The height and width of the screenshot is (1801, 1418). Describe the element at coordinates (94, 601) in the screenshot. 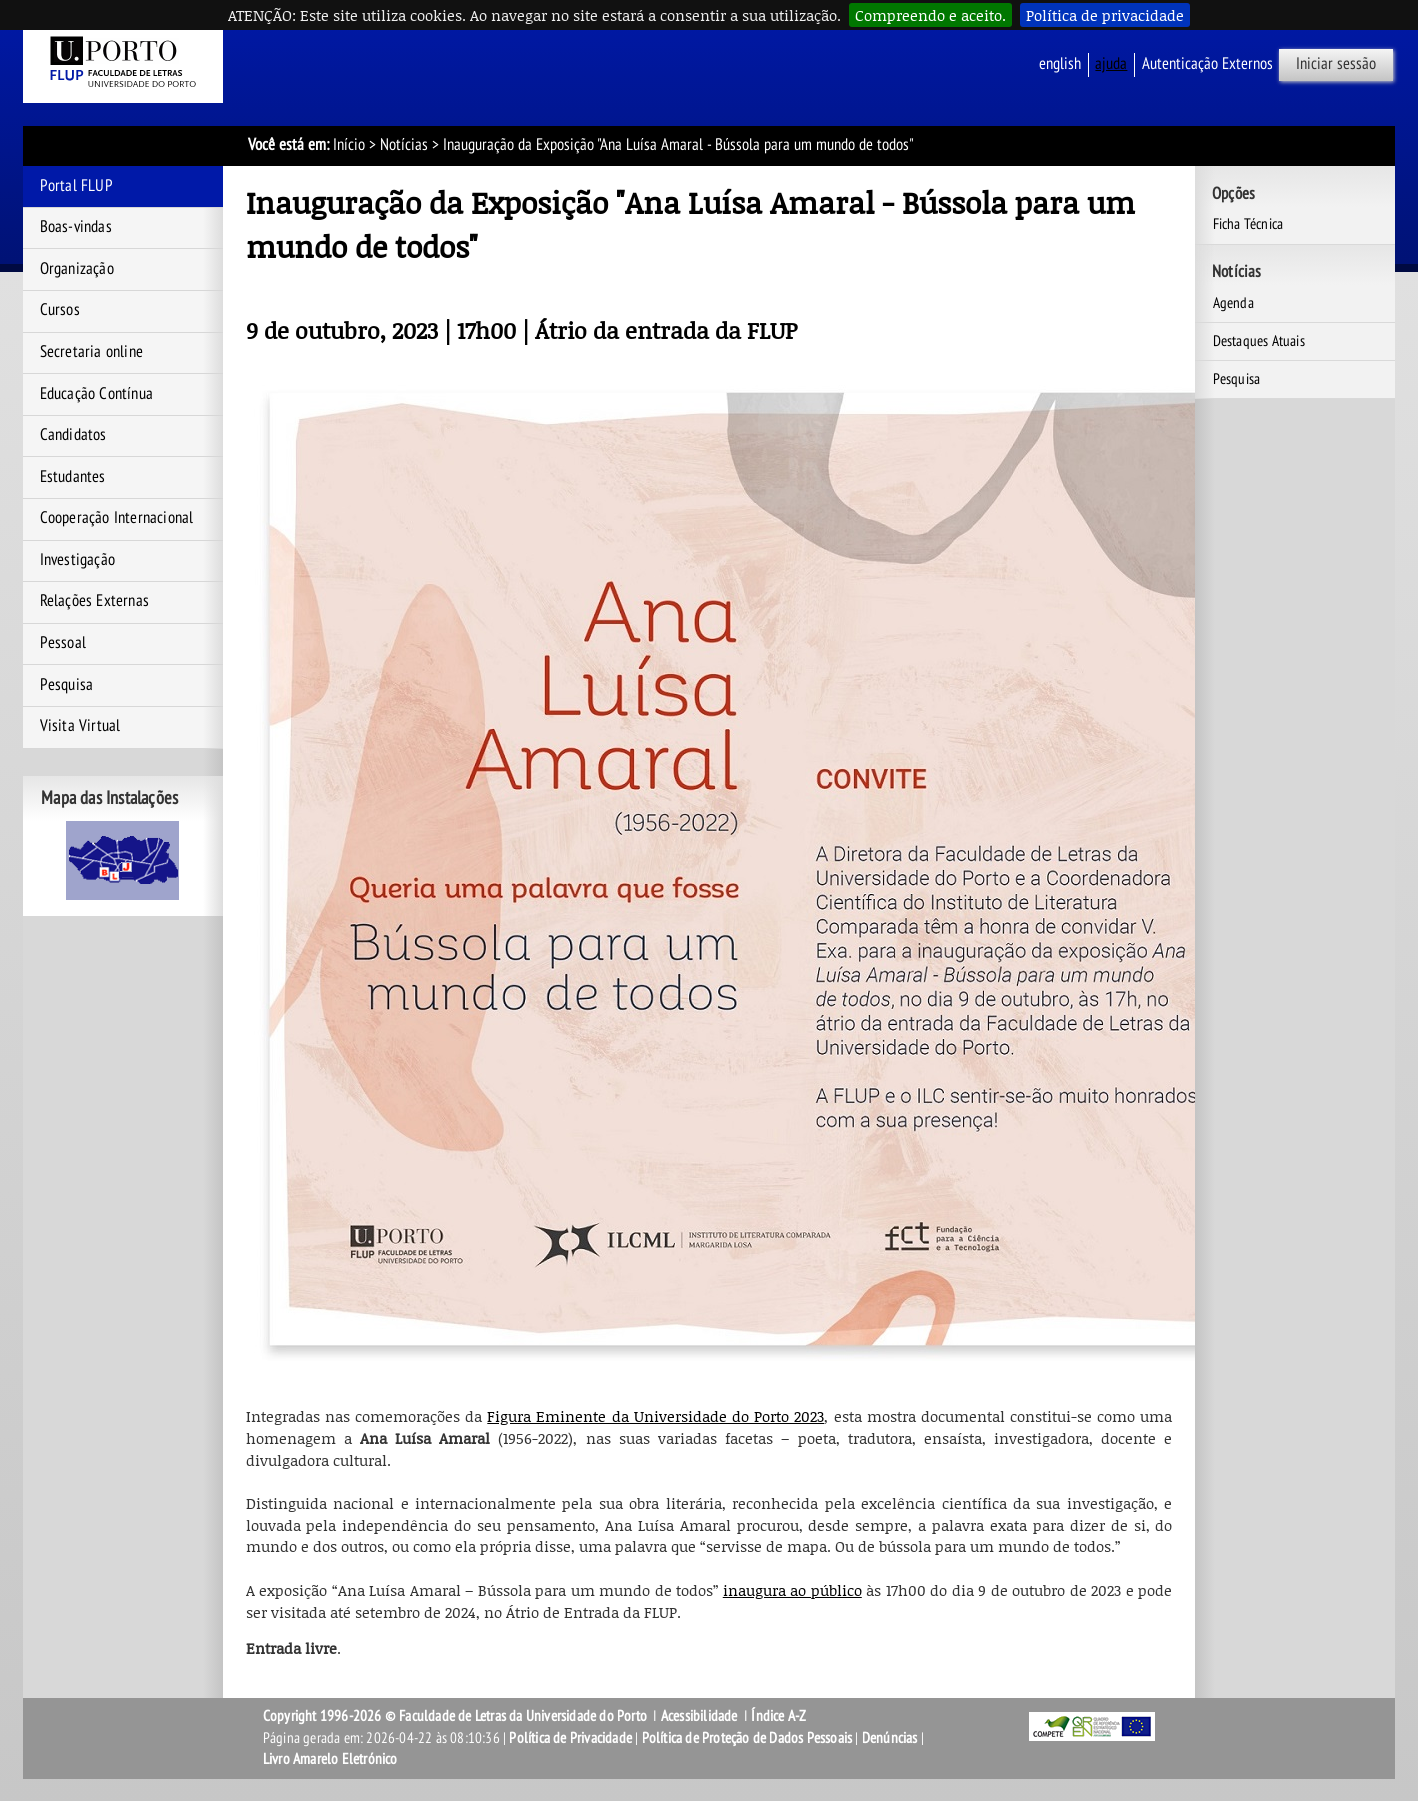

I see `Relações Externas` at that location.